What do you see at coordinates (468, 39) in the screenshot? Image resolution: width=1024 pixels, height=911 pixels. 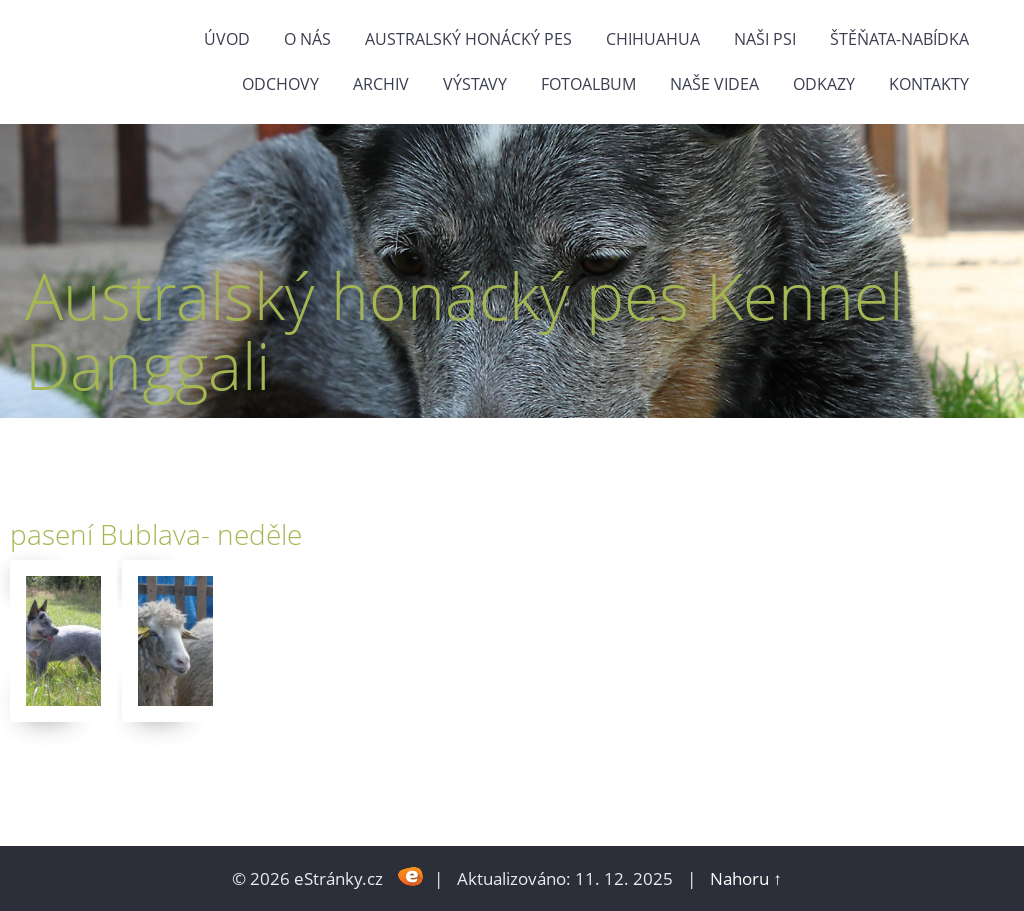 I see `Australský honácký pes` at bounding box center [468, 39].